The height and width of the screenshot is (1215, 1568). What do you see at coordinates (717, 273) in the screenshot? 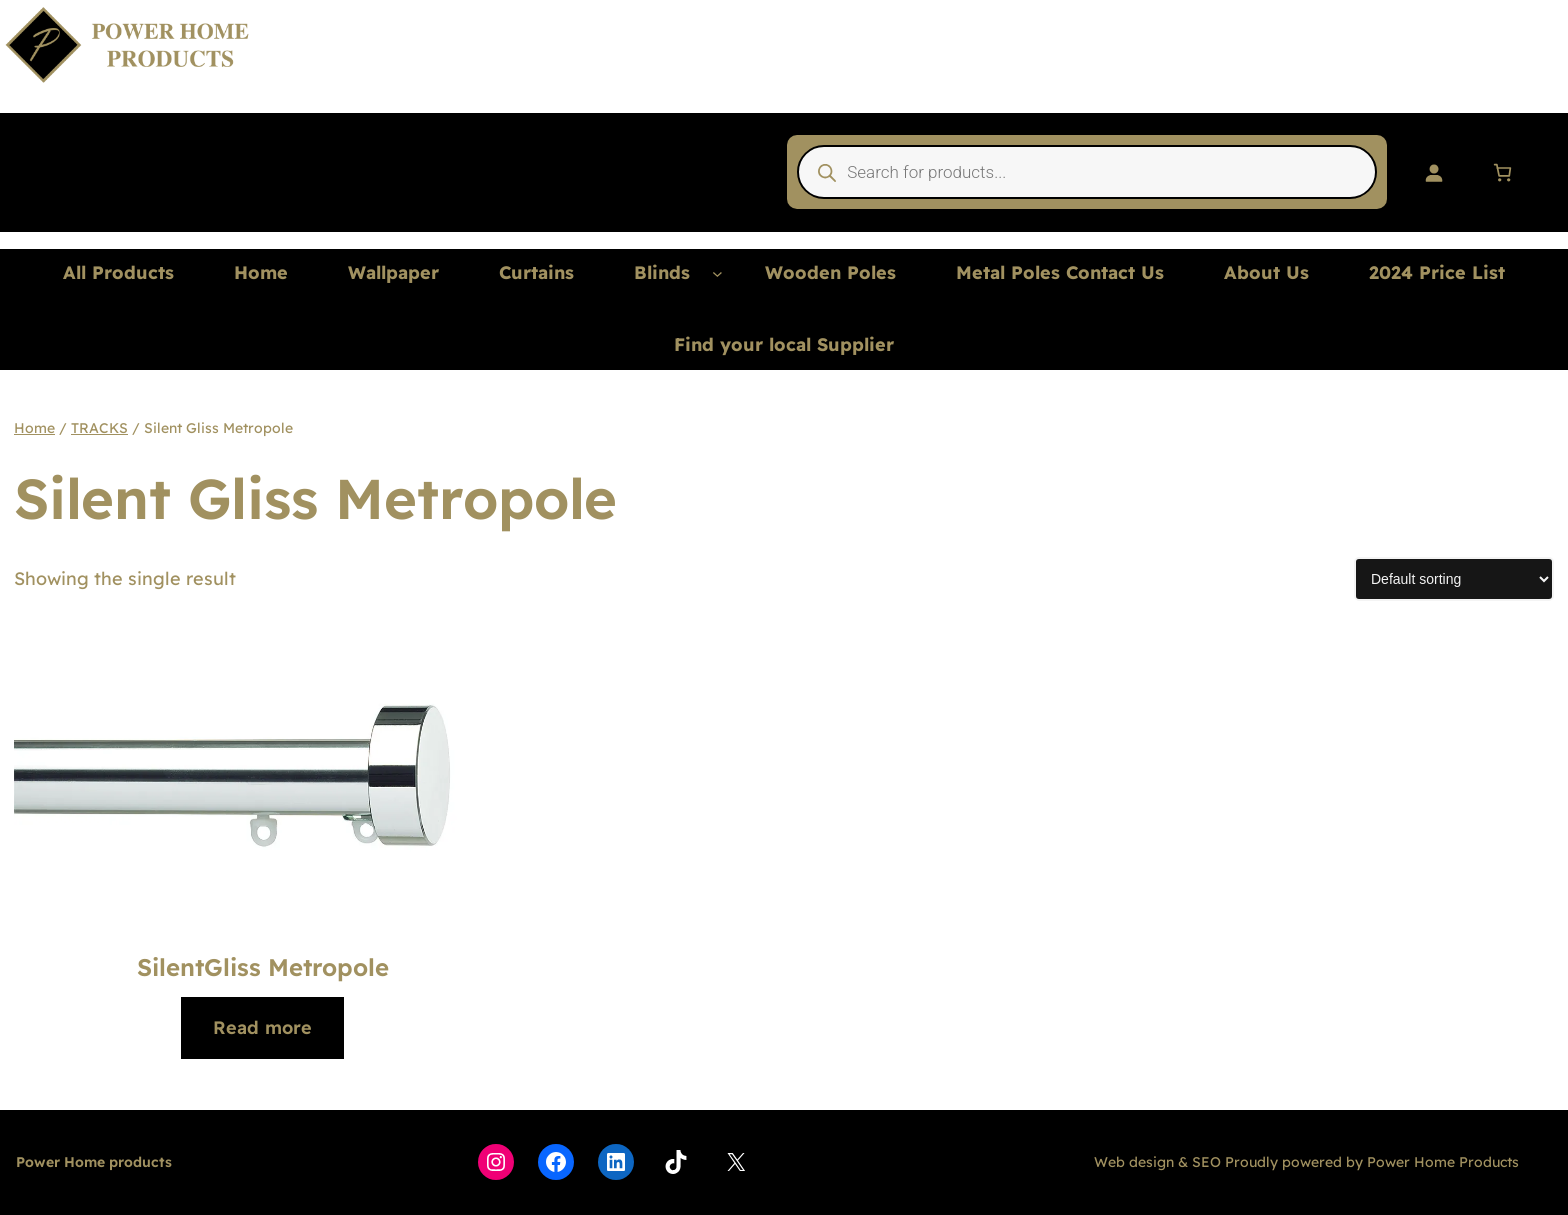
I see `[Blinds submenu]` at bounding box center [717, 273].